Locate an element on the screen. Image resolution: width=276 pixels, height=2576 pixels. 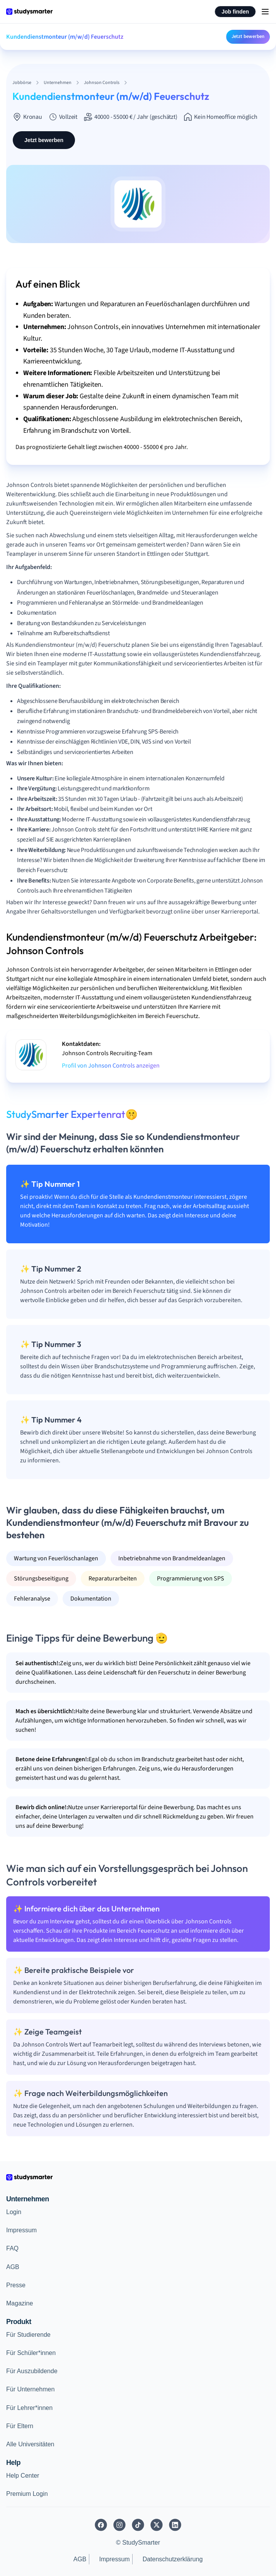
Jetzt bewerben is located at coordinates (248, 36).